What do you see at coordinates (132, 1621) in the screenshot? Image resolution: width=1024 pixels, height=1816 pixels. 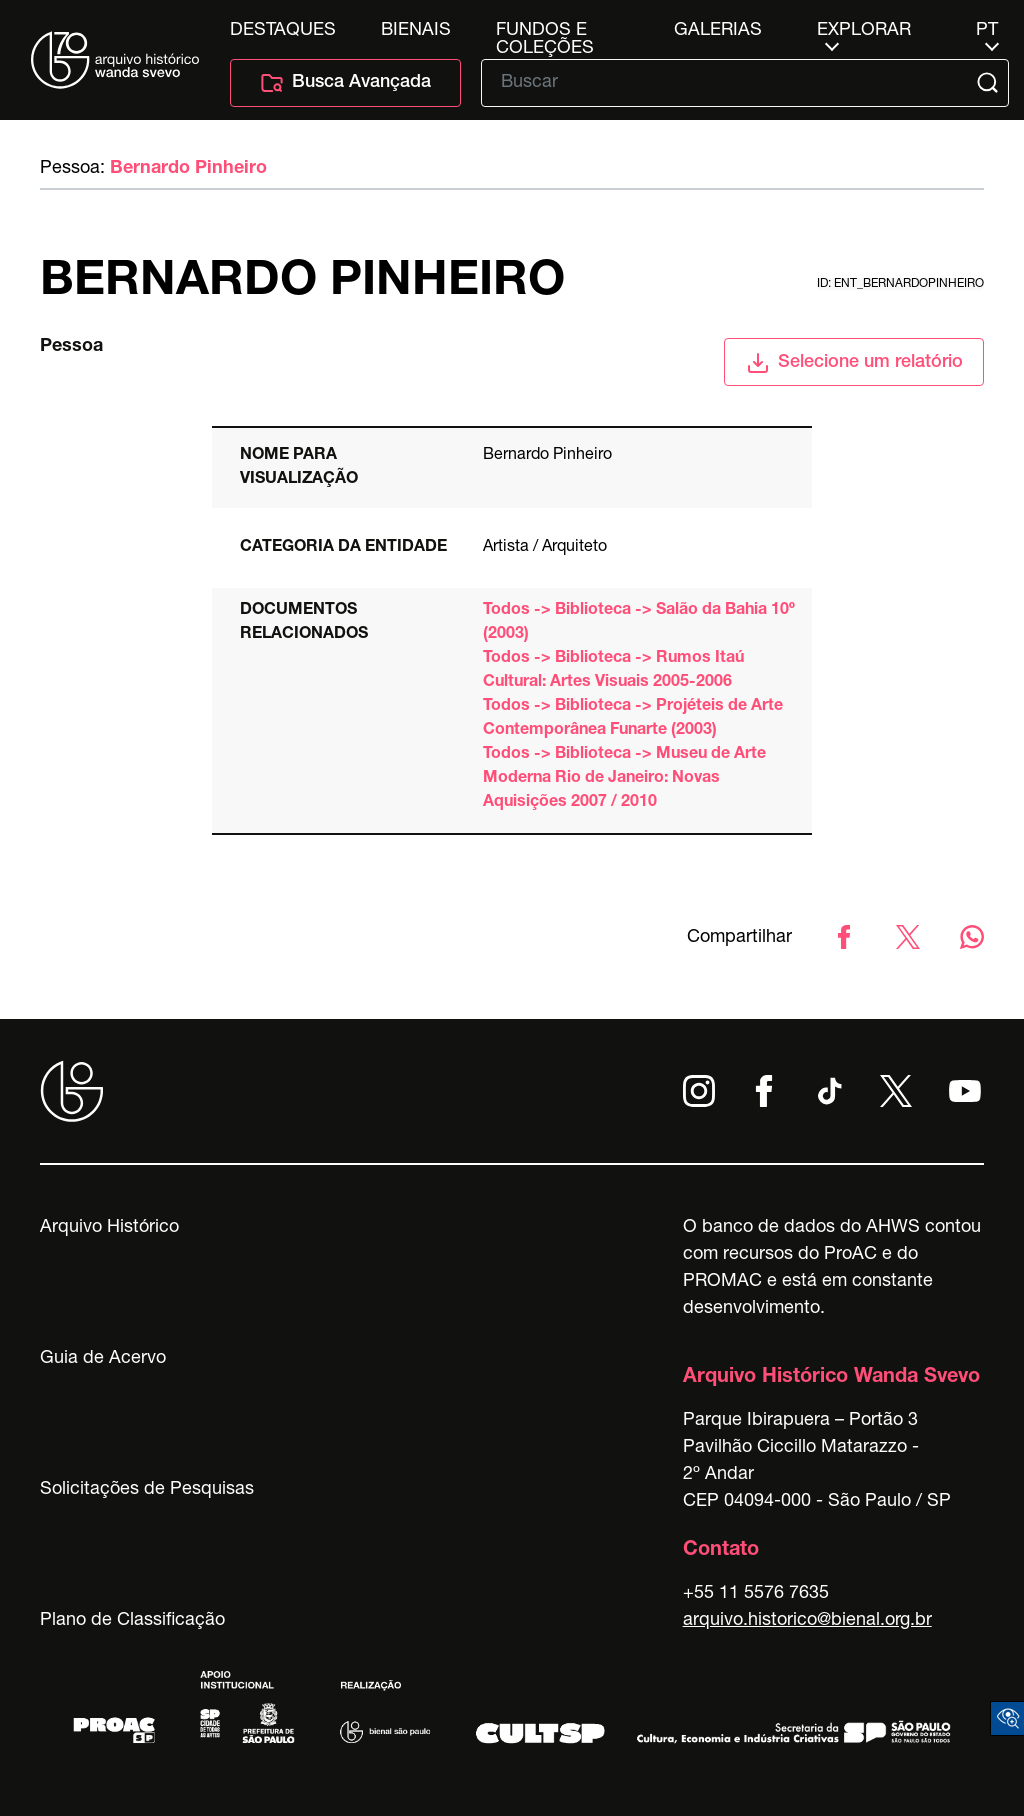 I see `Plano de Classificação` at bounding box center [132, 1621].